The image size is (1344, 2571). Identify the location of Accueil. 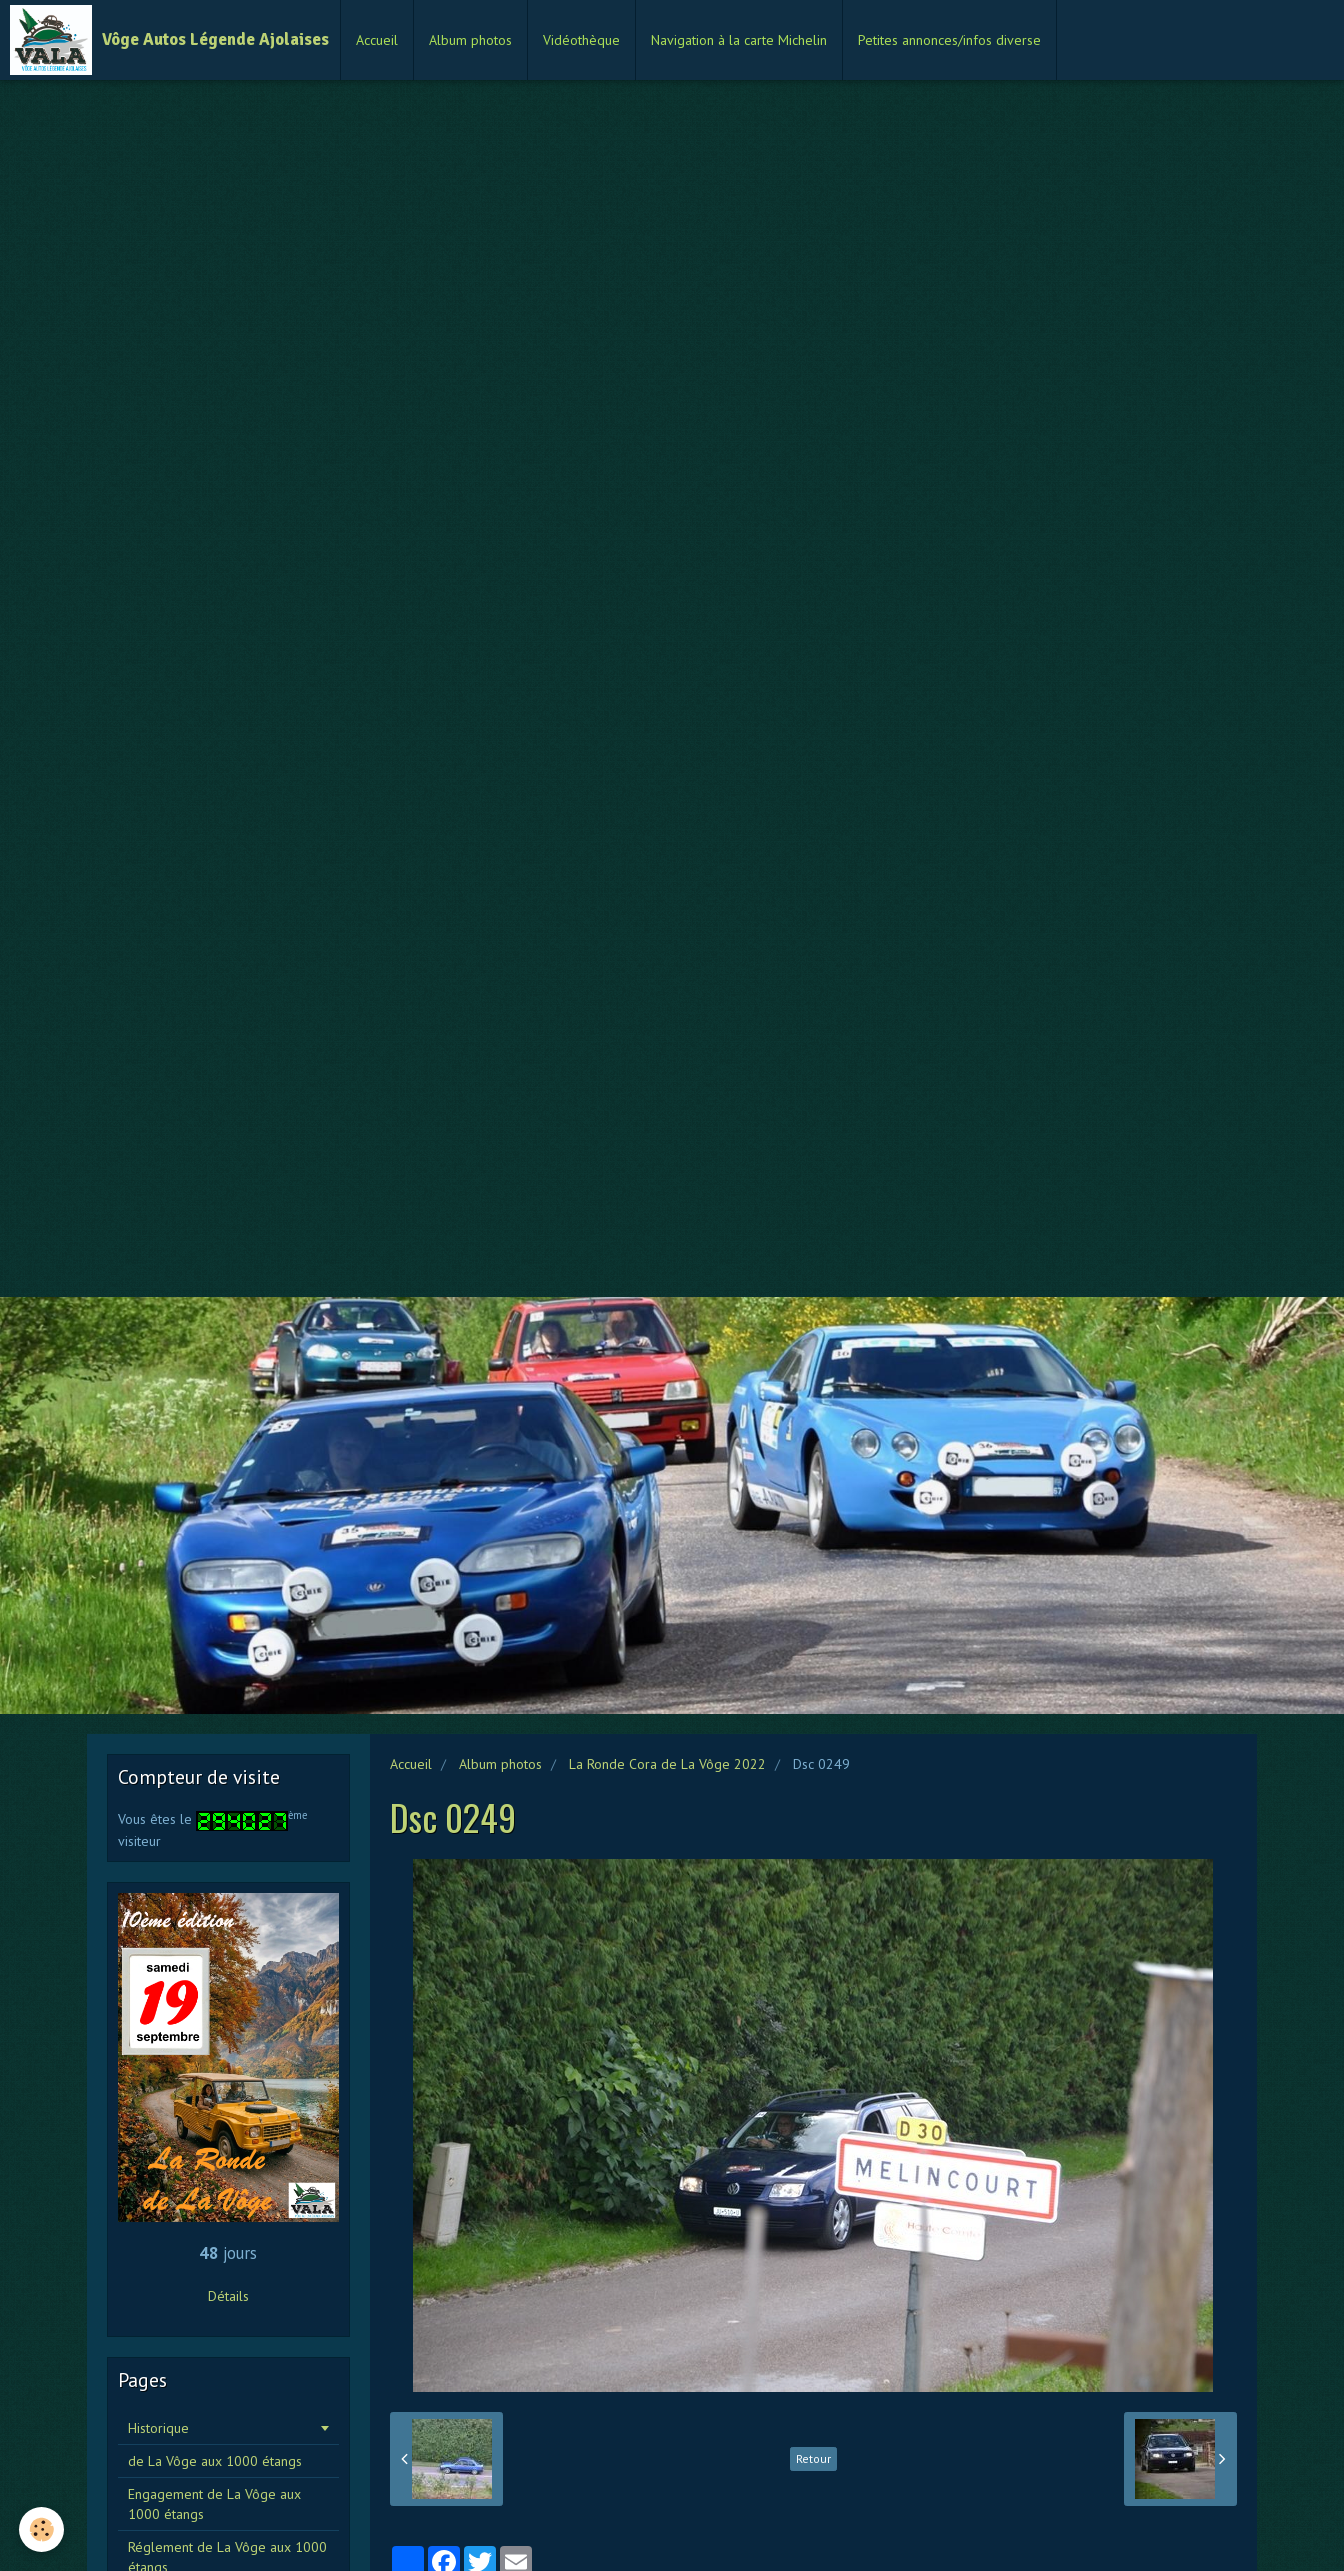
(377, 40).